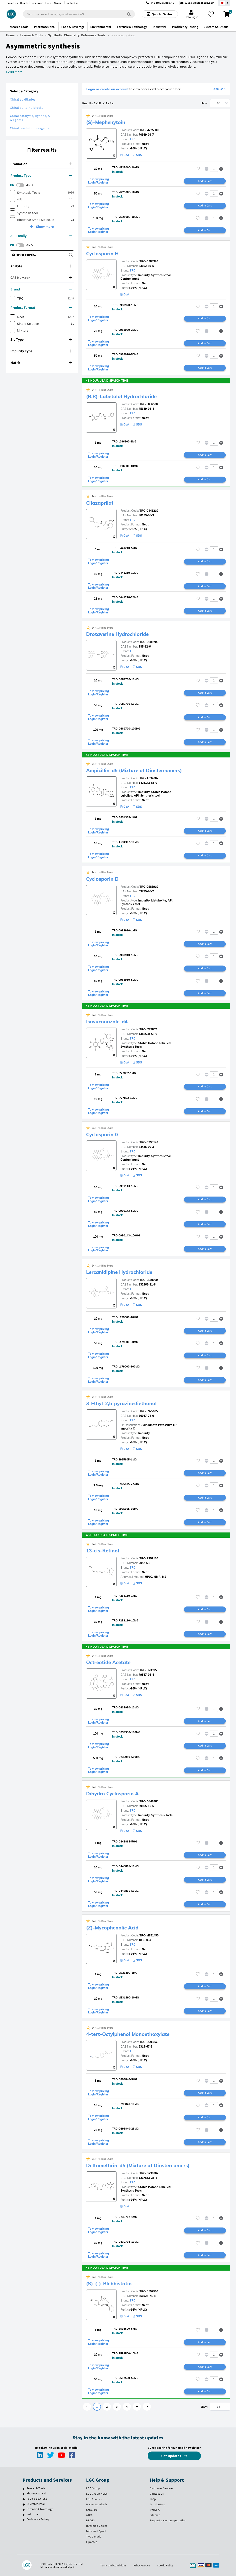  Describe the element at coordinates (30, 128) in the screenshot. I see `Chiral resolution reagents` at that location.